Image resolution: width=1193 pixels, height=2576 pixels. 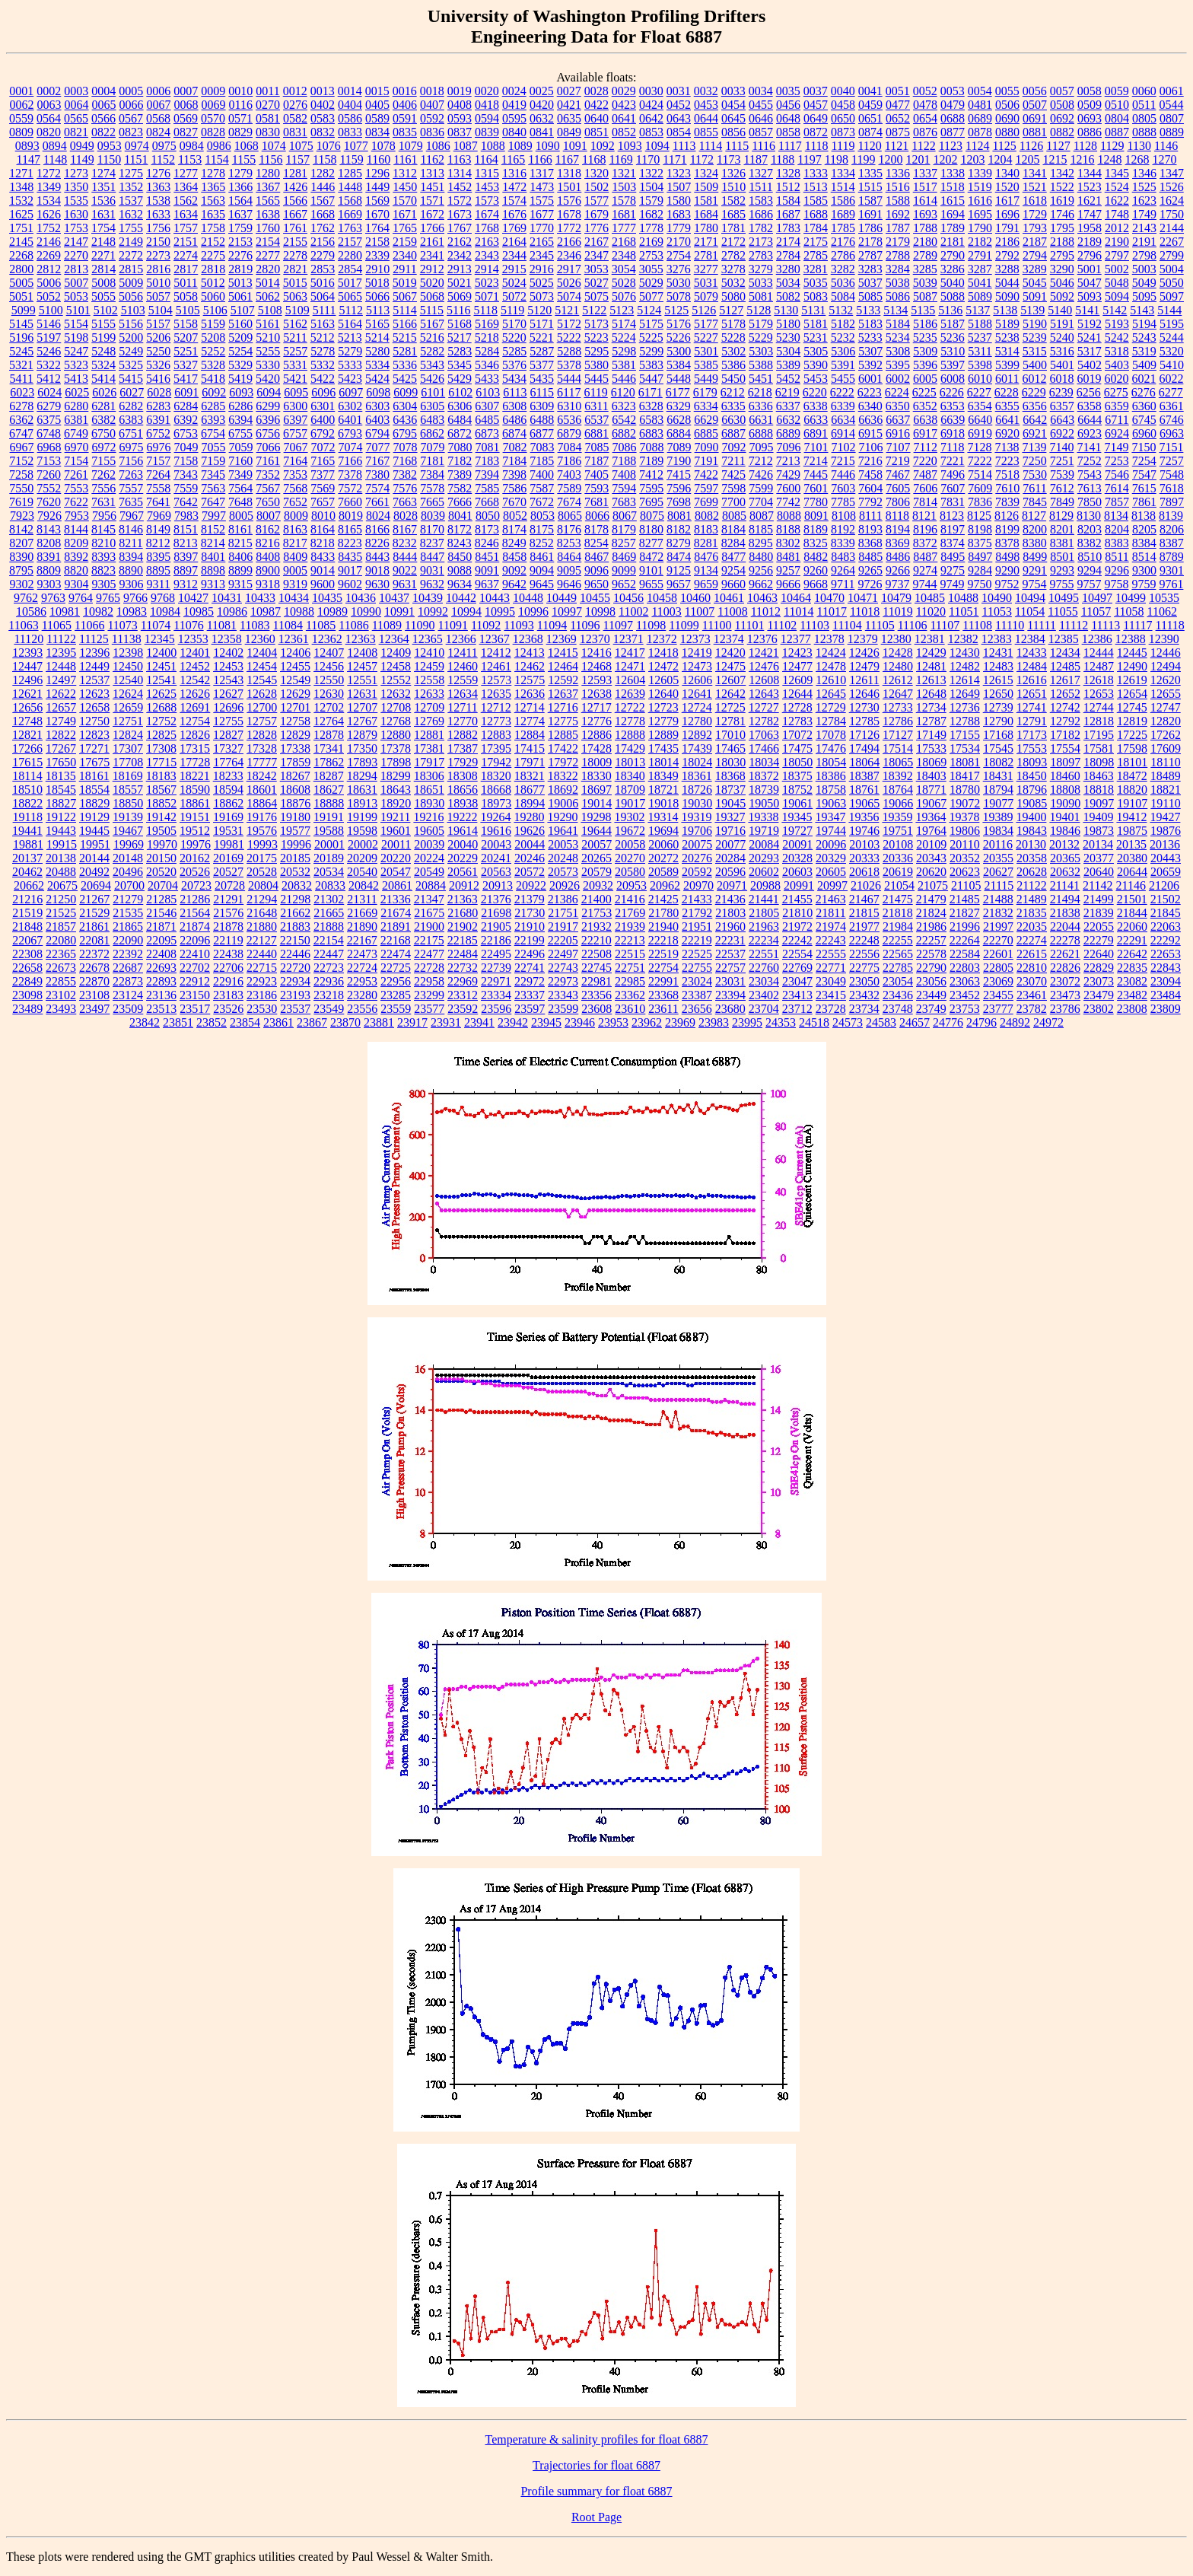 What do you see at coordinates (512, 310) in the screenshot?
I see `5119` at bounding box center [512, 310].